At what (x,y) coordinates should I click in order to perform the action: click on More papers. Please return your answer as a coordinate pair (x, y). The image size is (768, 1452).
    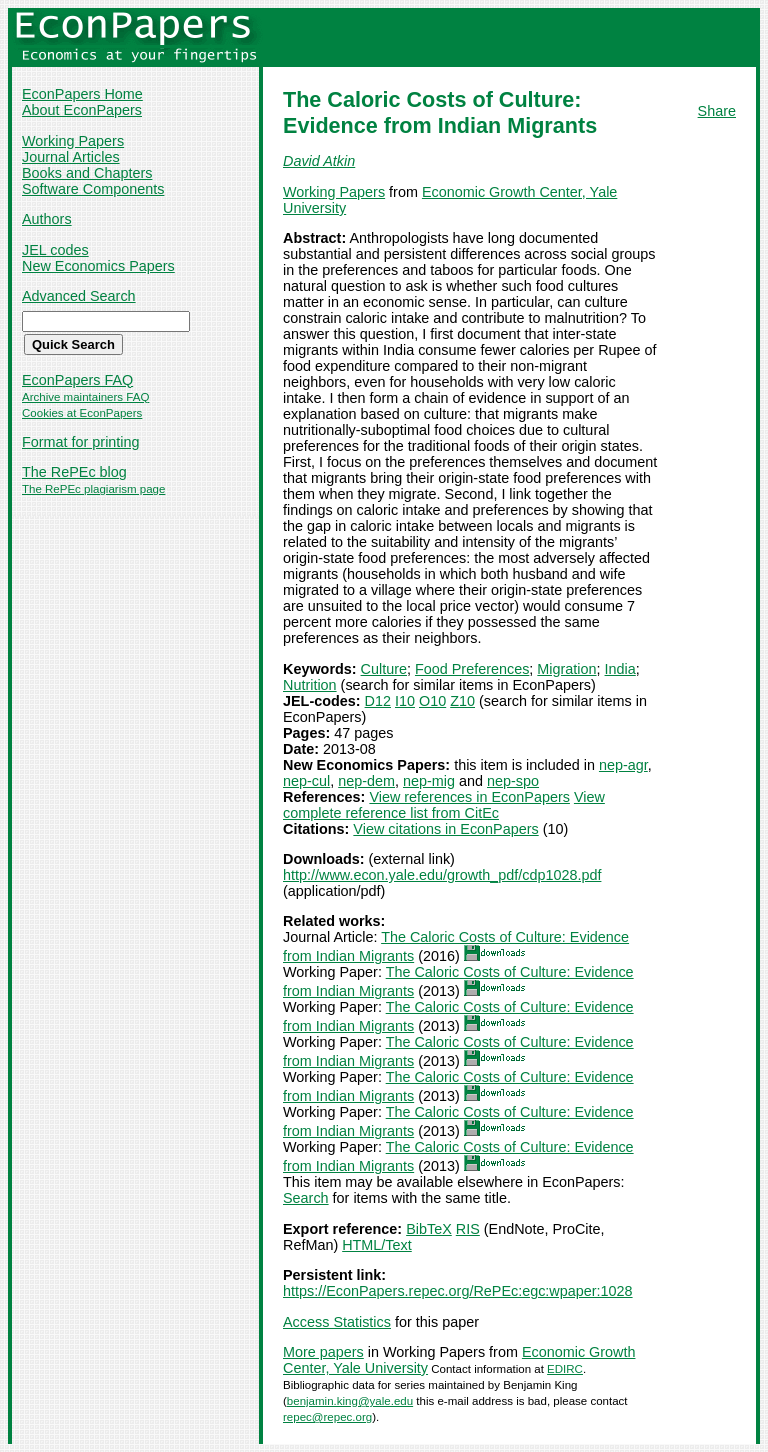
    Looking at the image, I should click on (323, 1352).